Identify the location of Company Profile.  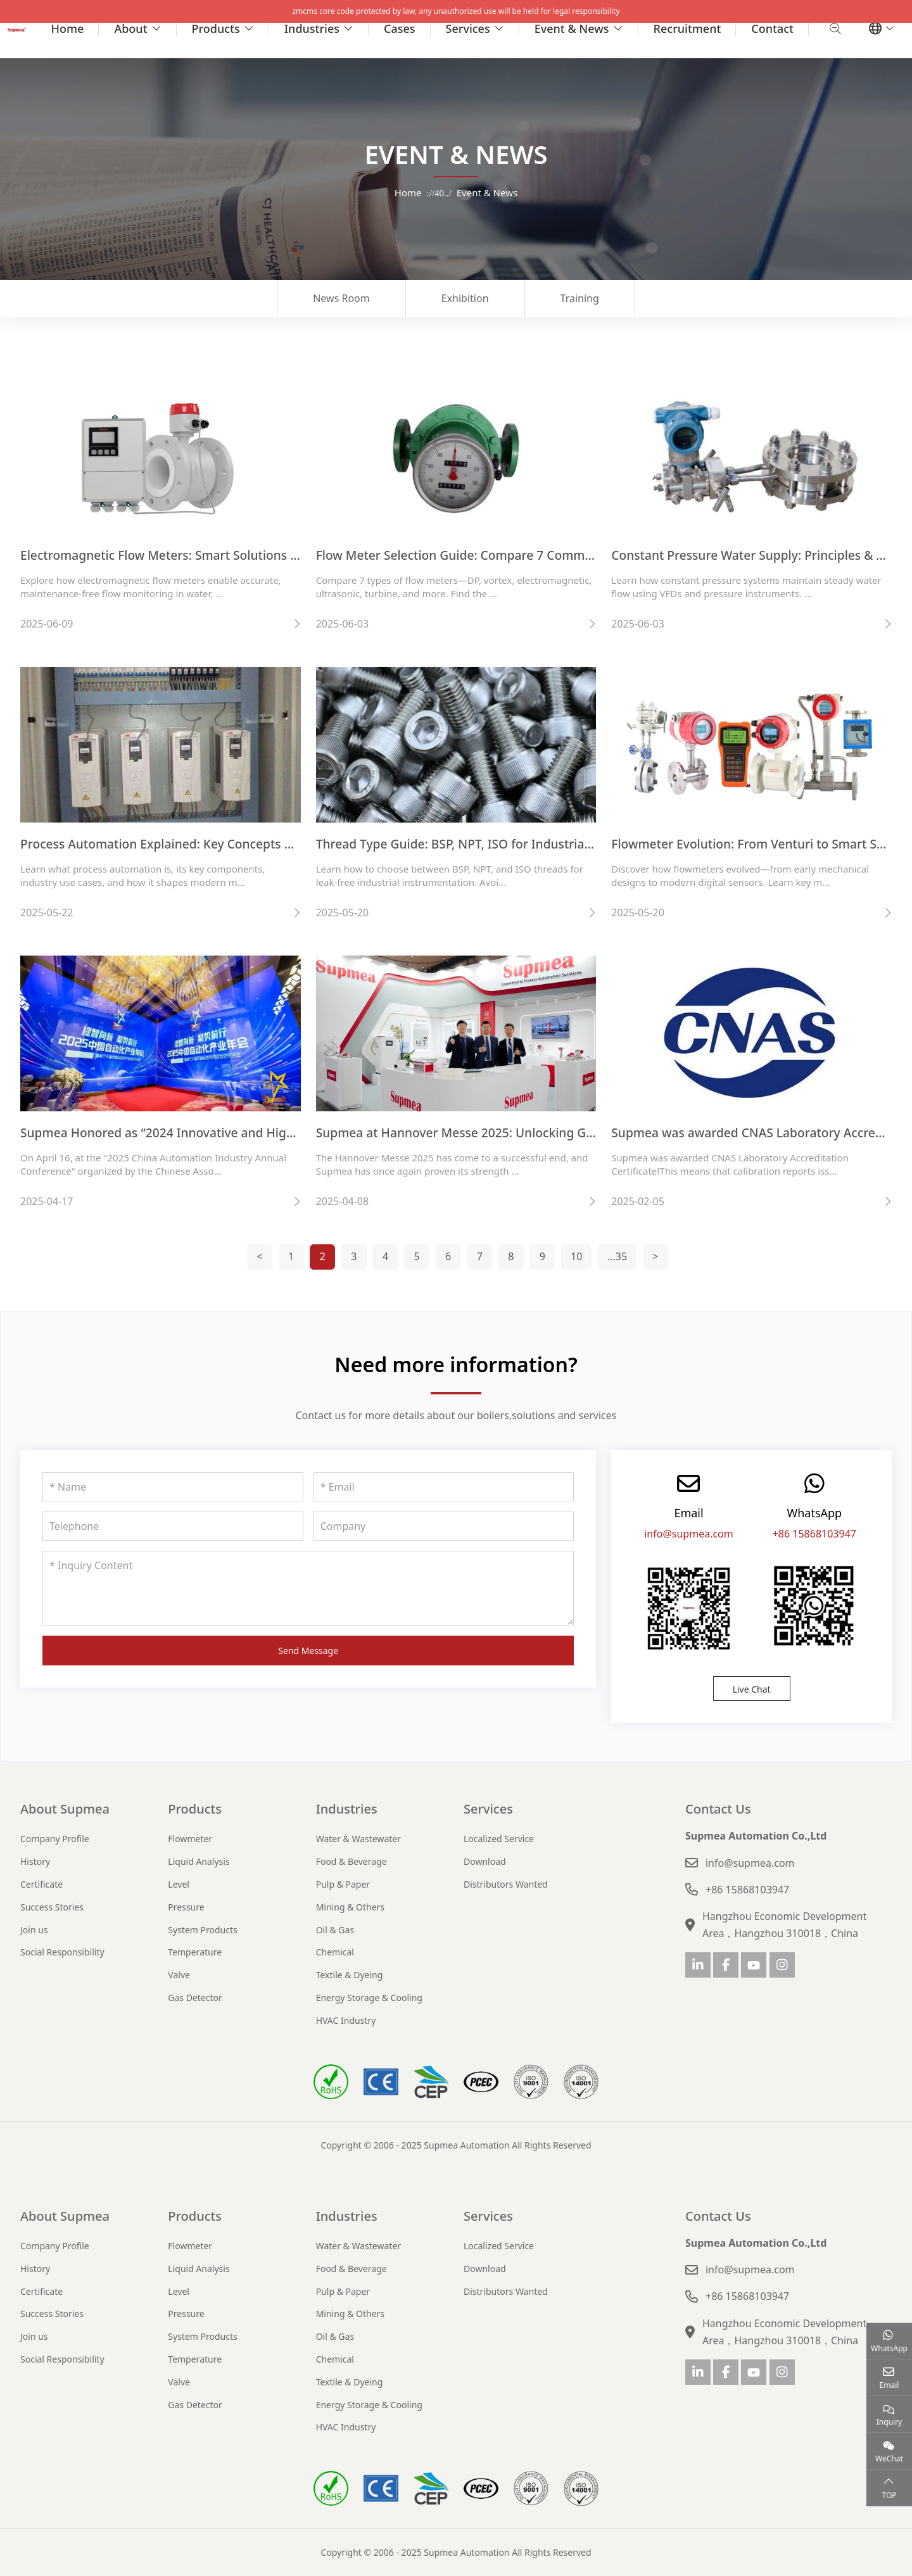
(54, 1839).